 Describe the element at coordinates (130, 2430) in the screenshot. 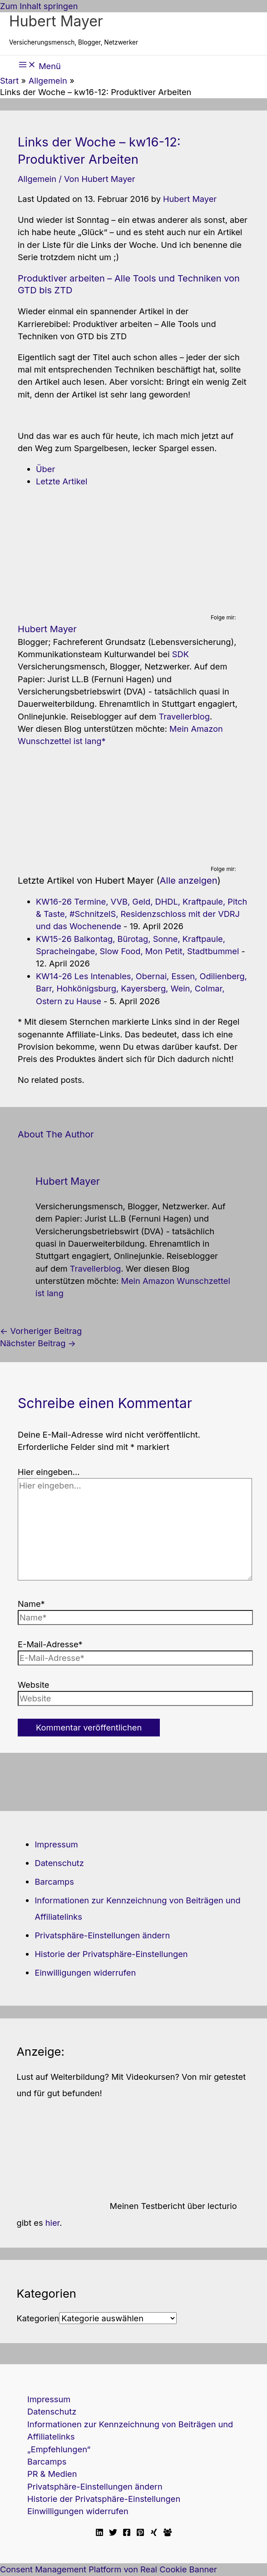

I see `Informationen zur Kennzeichnung von Beiträgen und Affiliatelinks` at that location.